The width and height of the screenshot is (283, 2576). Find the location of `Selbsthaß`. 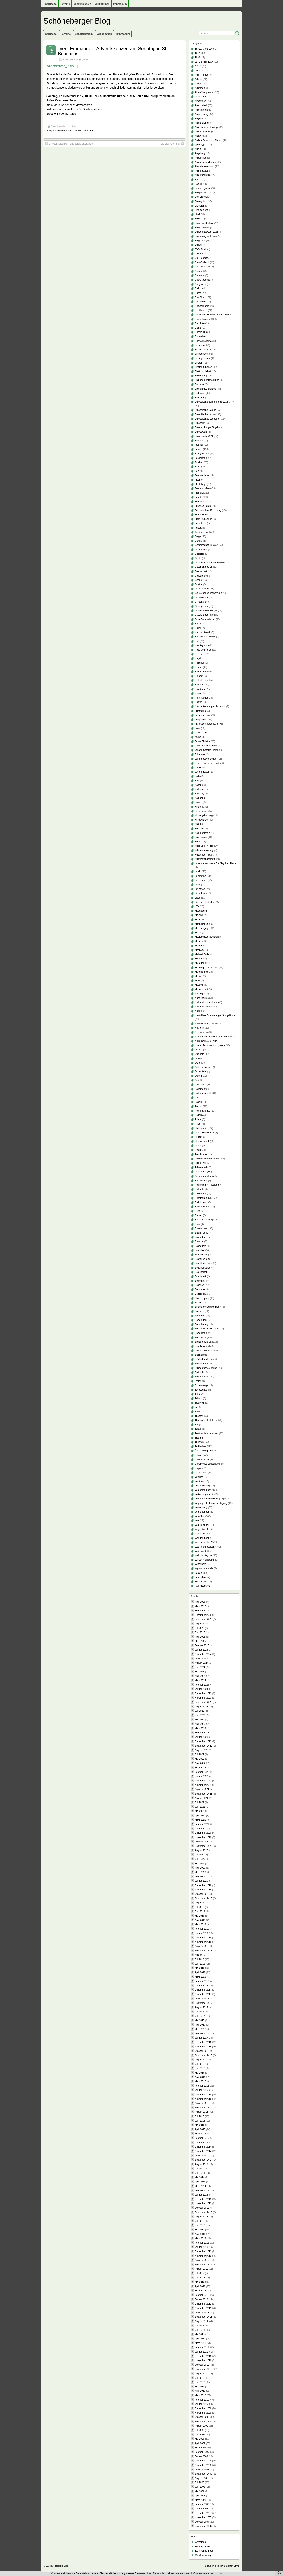

Selbsthaß is located at coordinates (200, 1280).